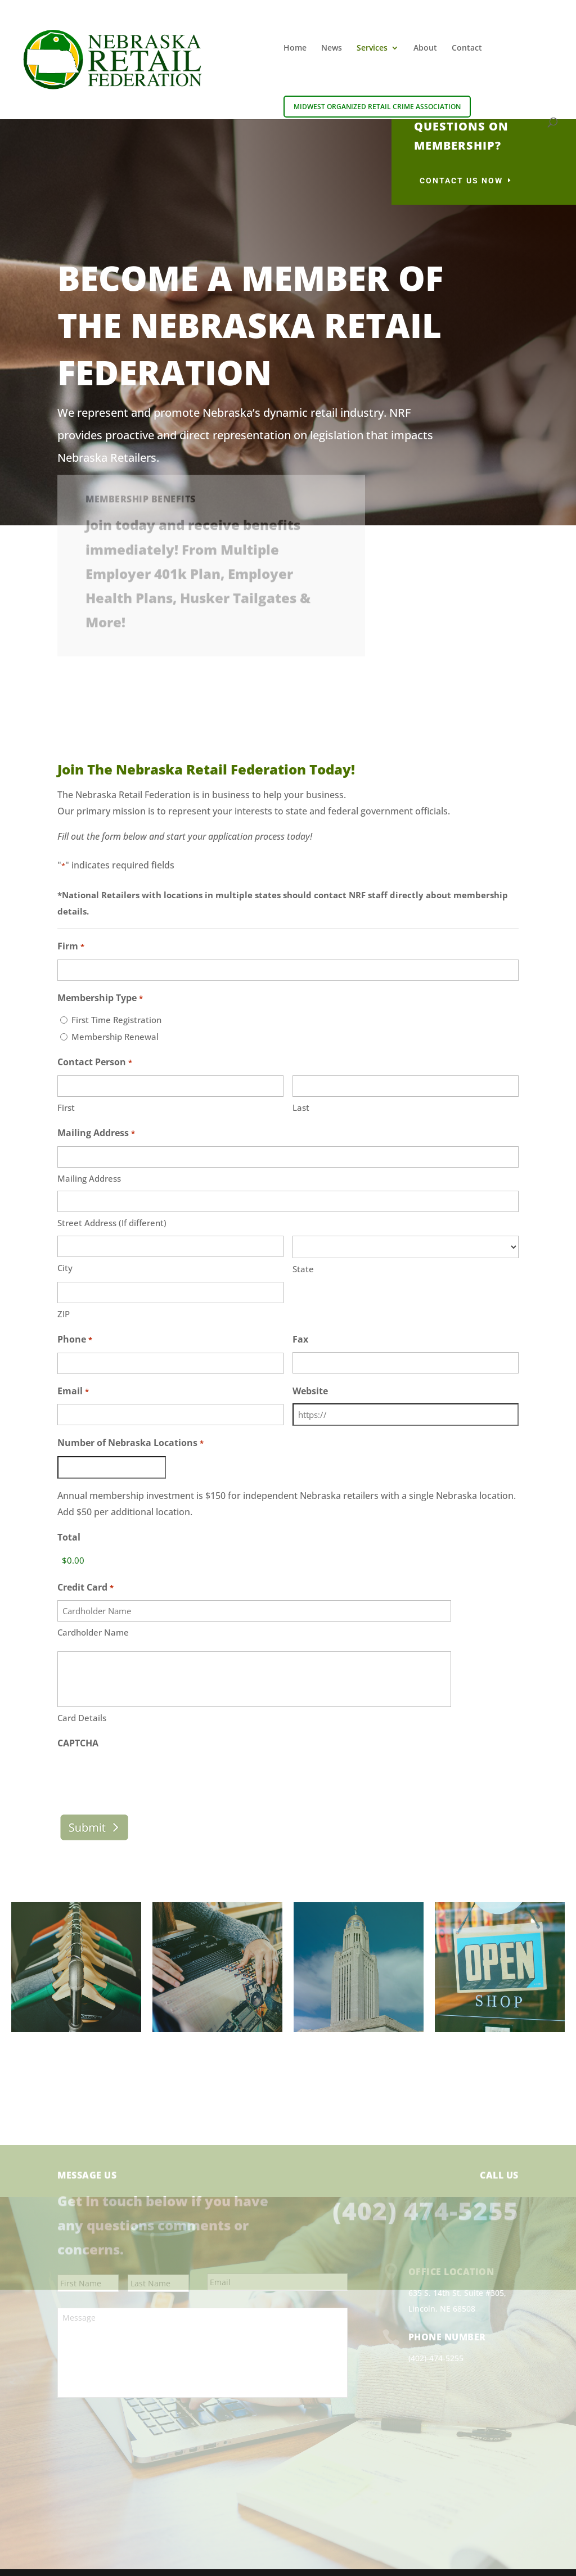 This screenshot has width=576, height=2576. I want to click on Fax, so click(300, 1339).